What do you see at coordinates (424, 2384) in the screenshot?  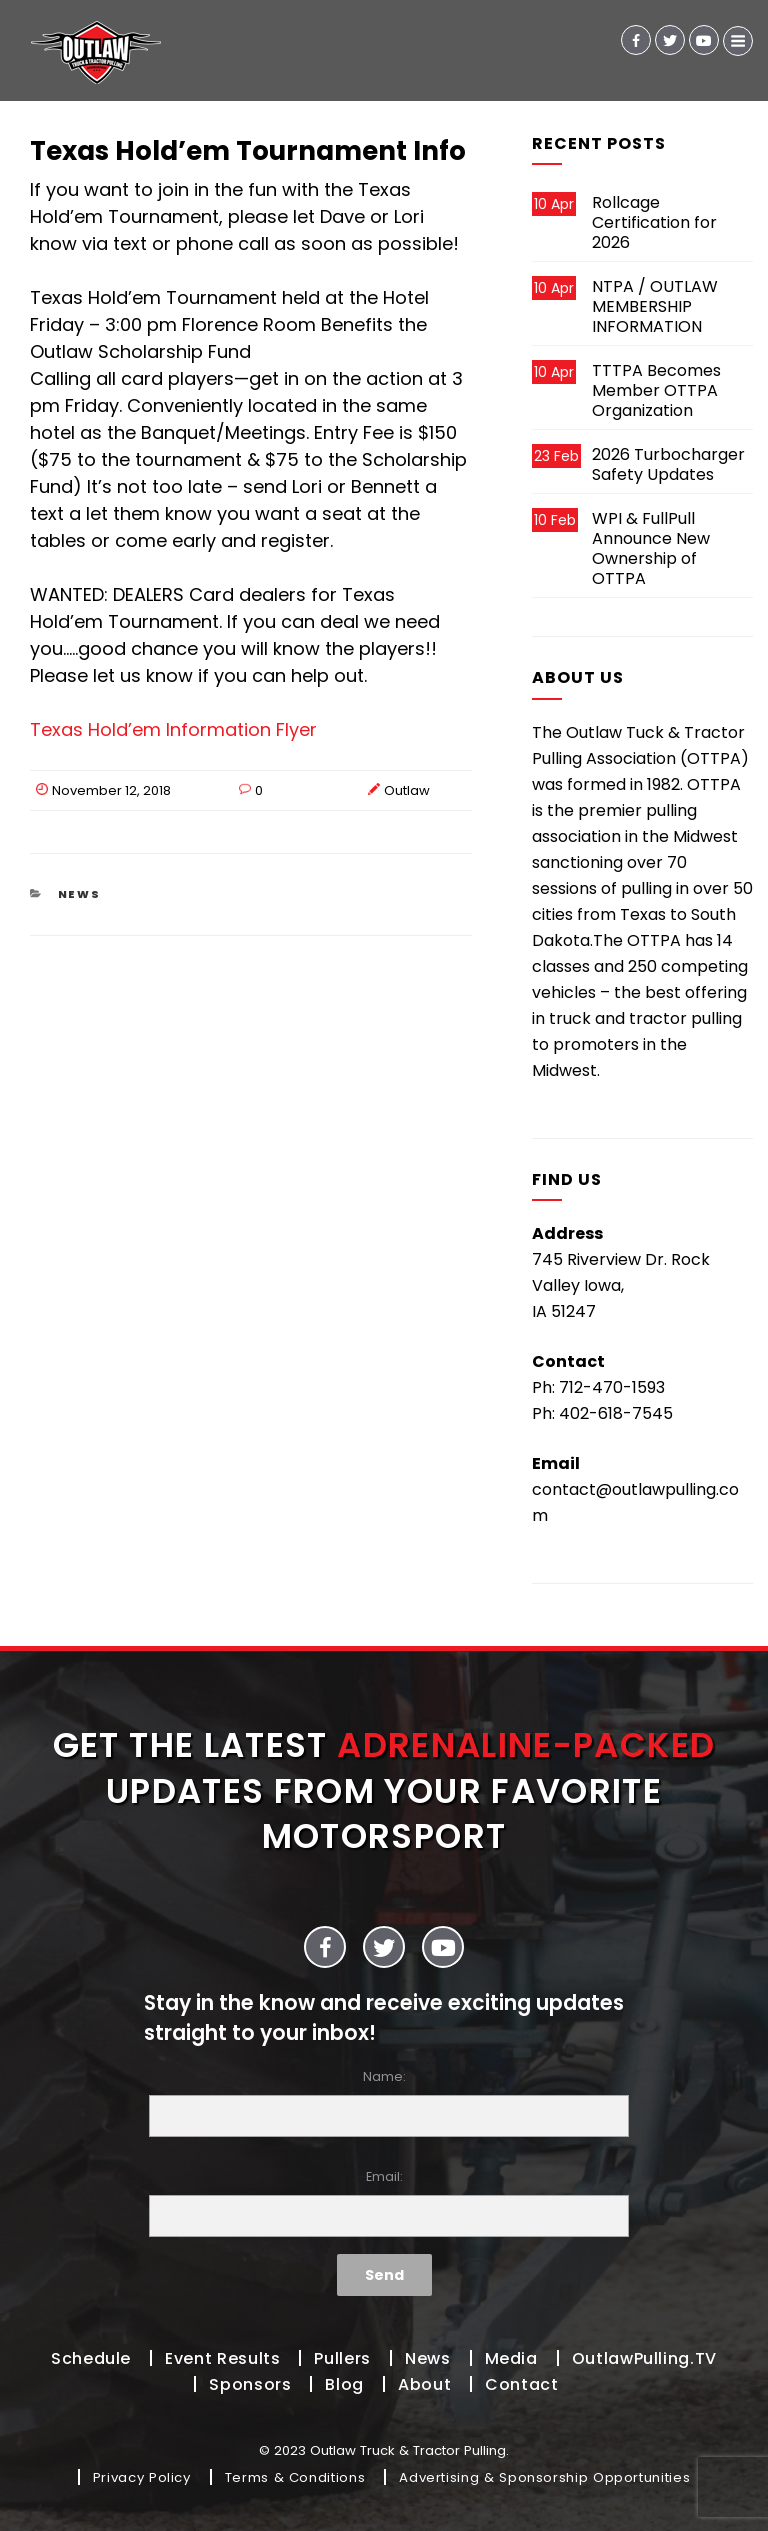 I see `About` at bounding box center [424, 2384].